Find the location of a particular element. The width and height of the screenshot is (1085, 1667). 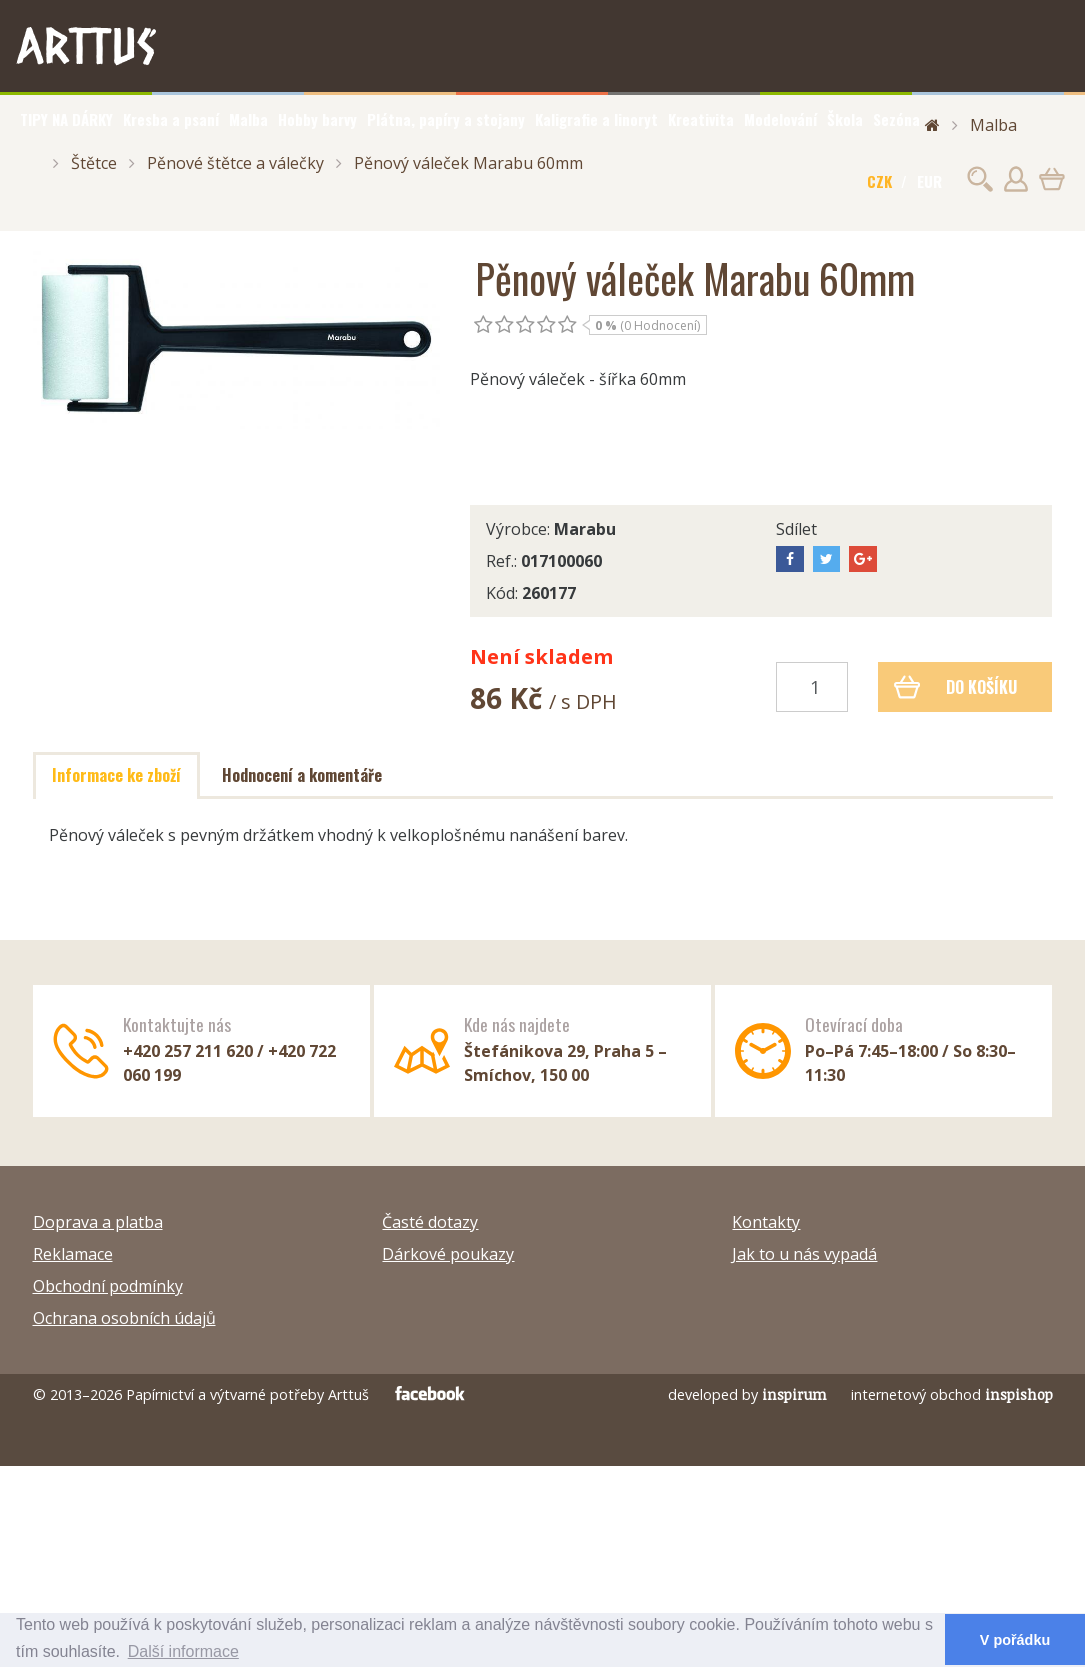

Modelování is located at coordinates (780, 119).